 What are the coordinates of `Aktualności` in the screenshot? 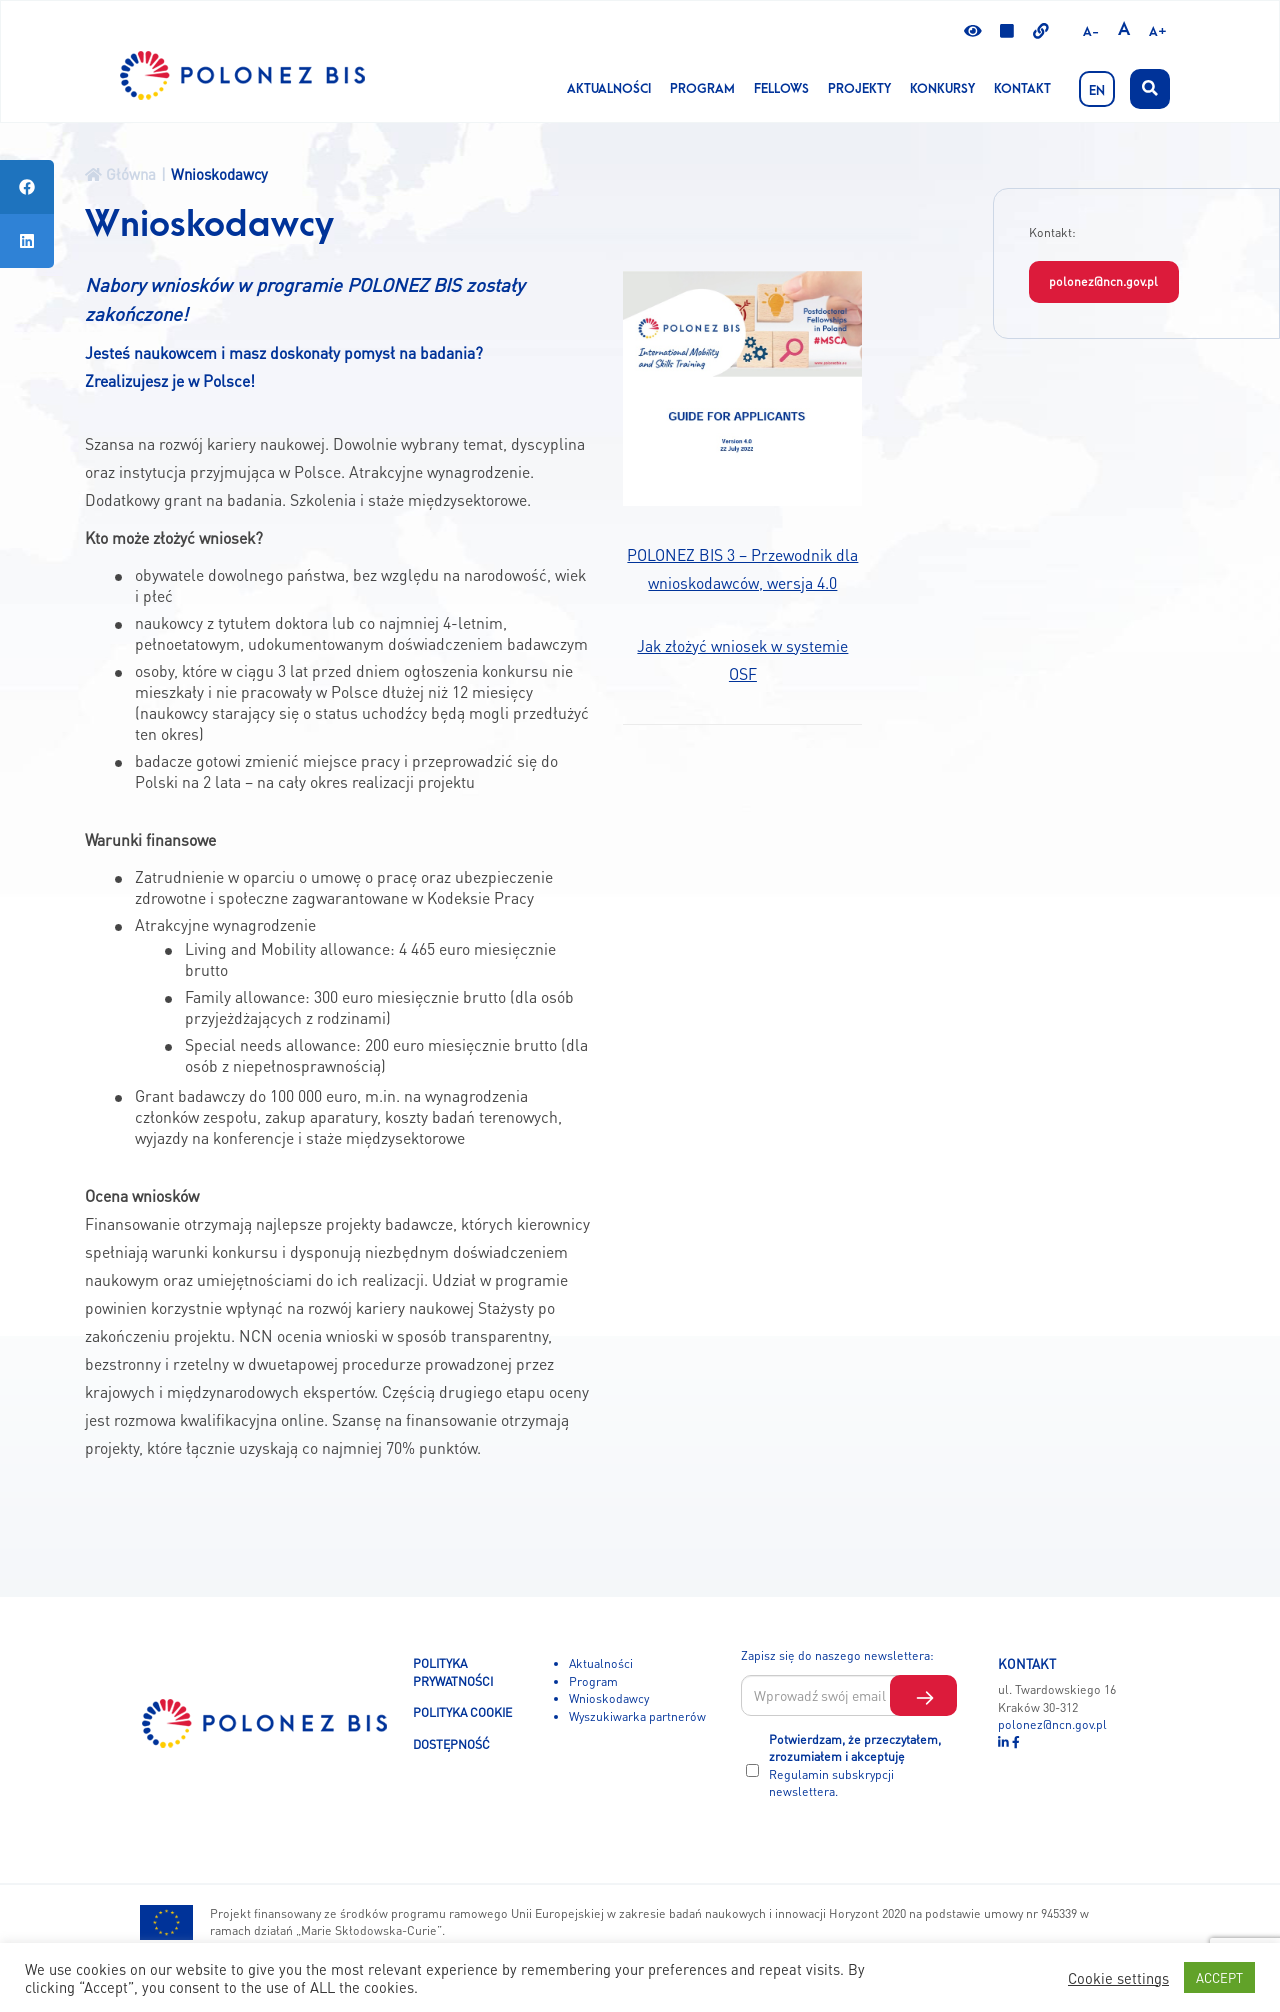 It's located at (609, 89).